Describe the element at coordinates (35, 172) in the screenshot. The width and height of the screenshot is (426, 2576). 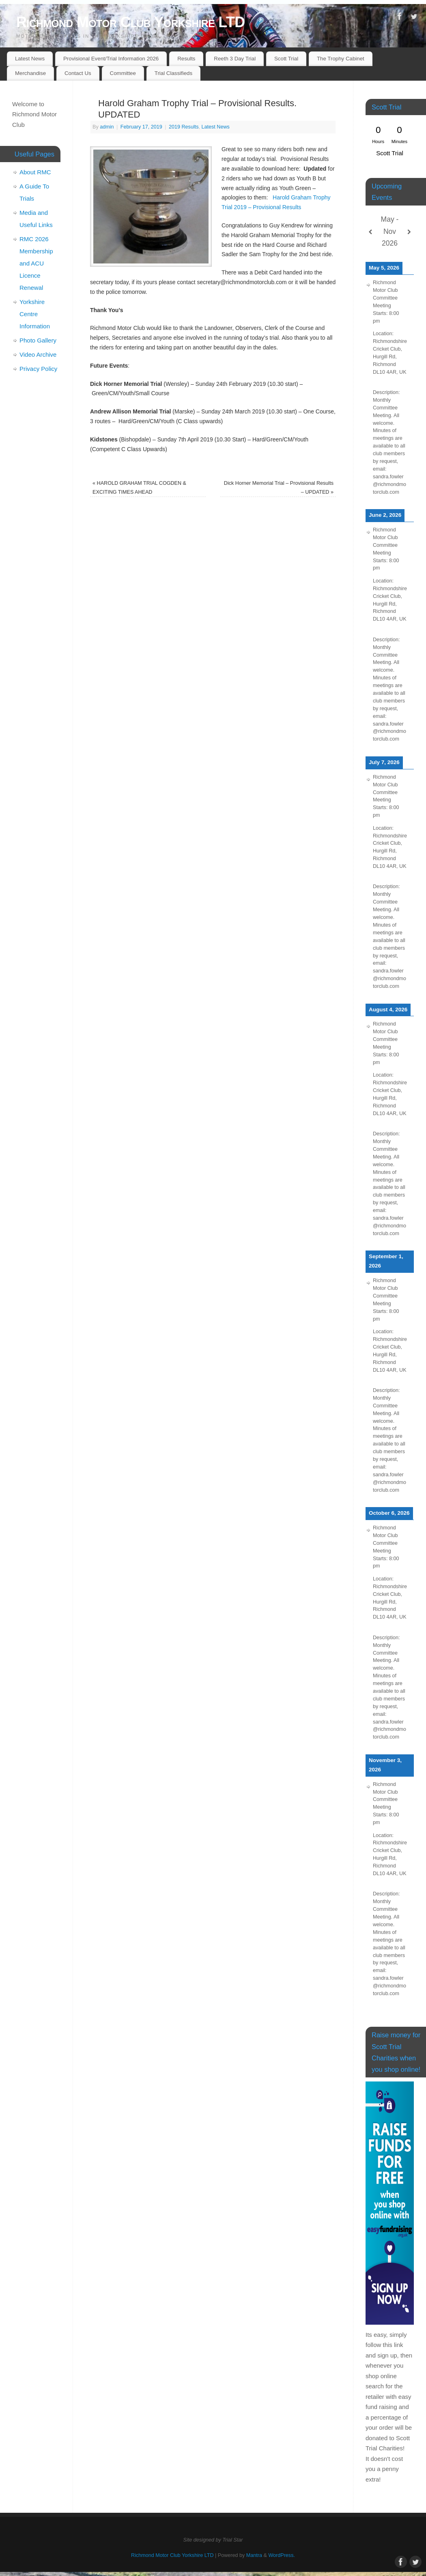
I see `About RMC` at that location.